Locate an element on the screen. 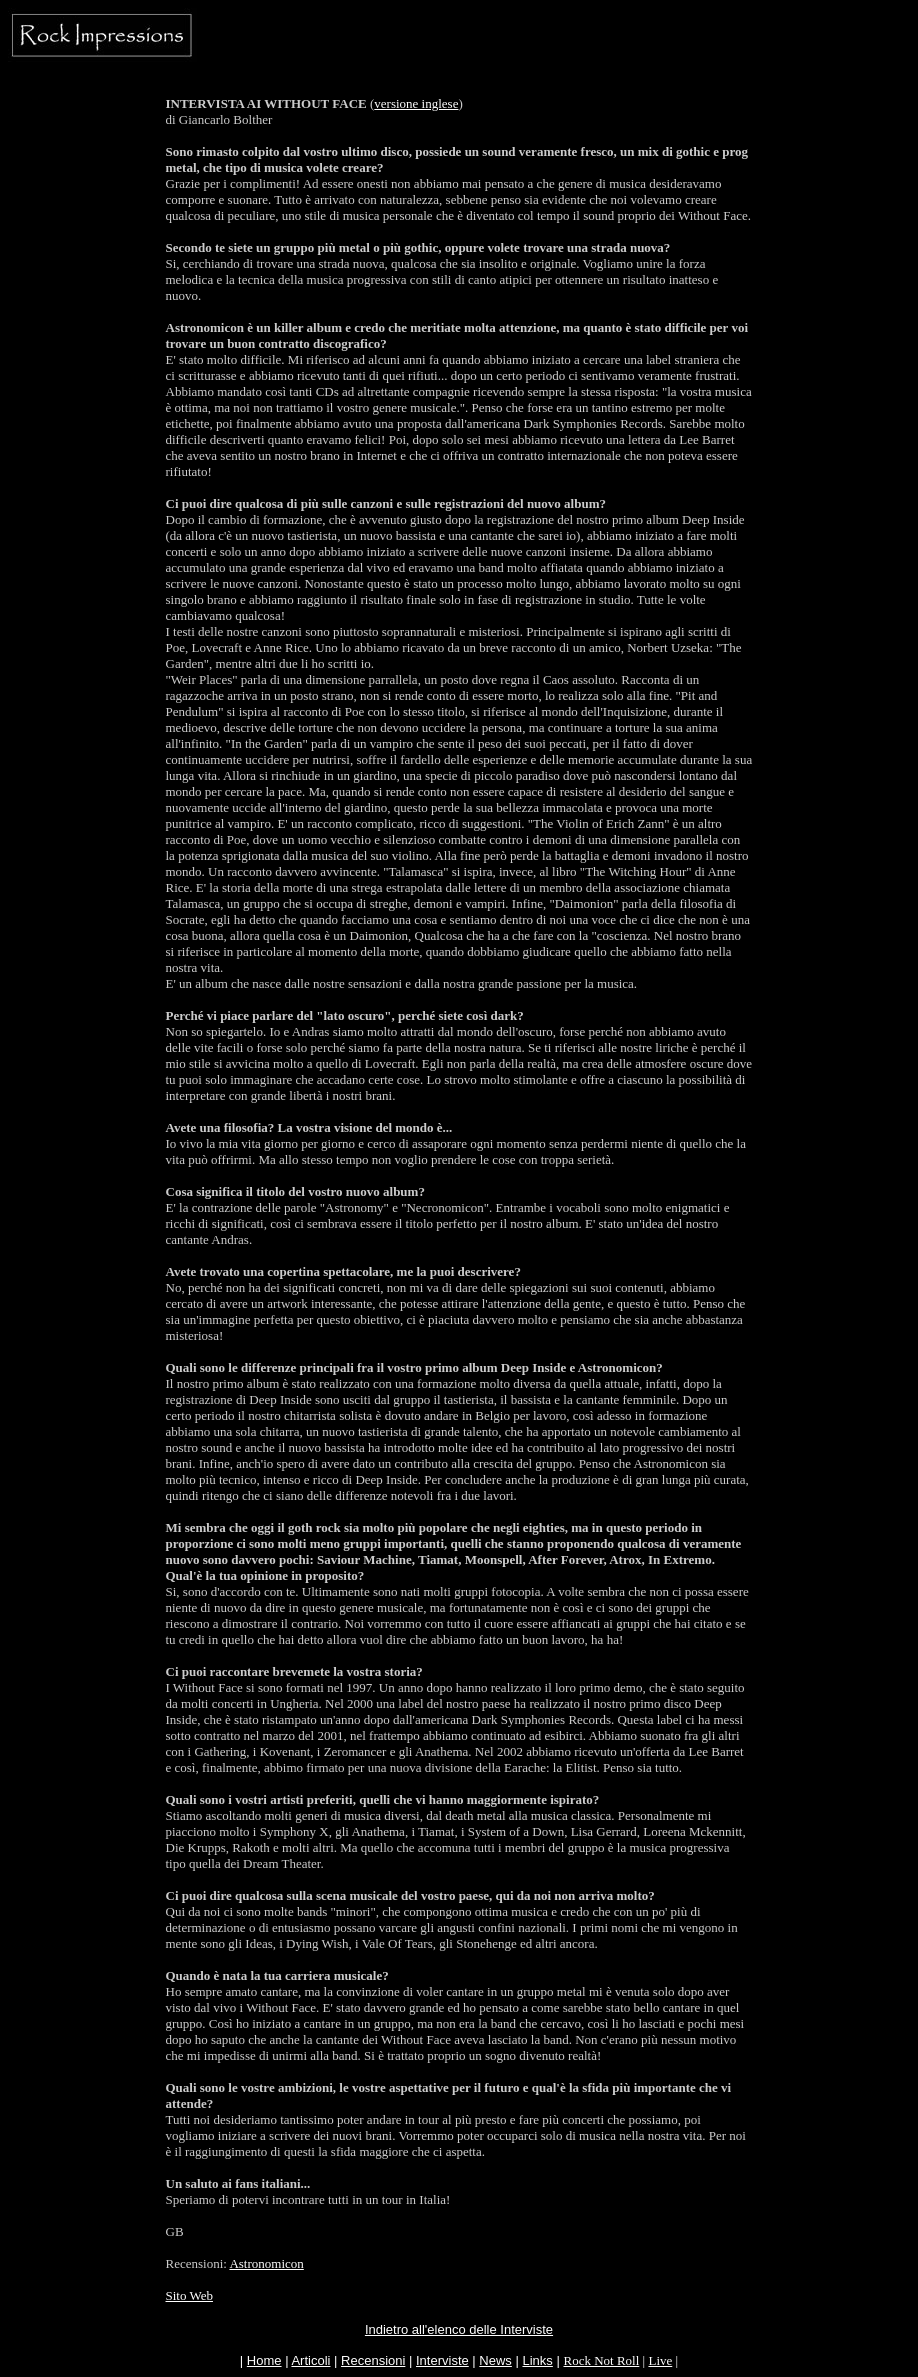 The width and height of the screenshot is (918, 2377). Sito Web is located at coordinates (189, 2295).